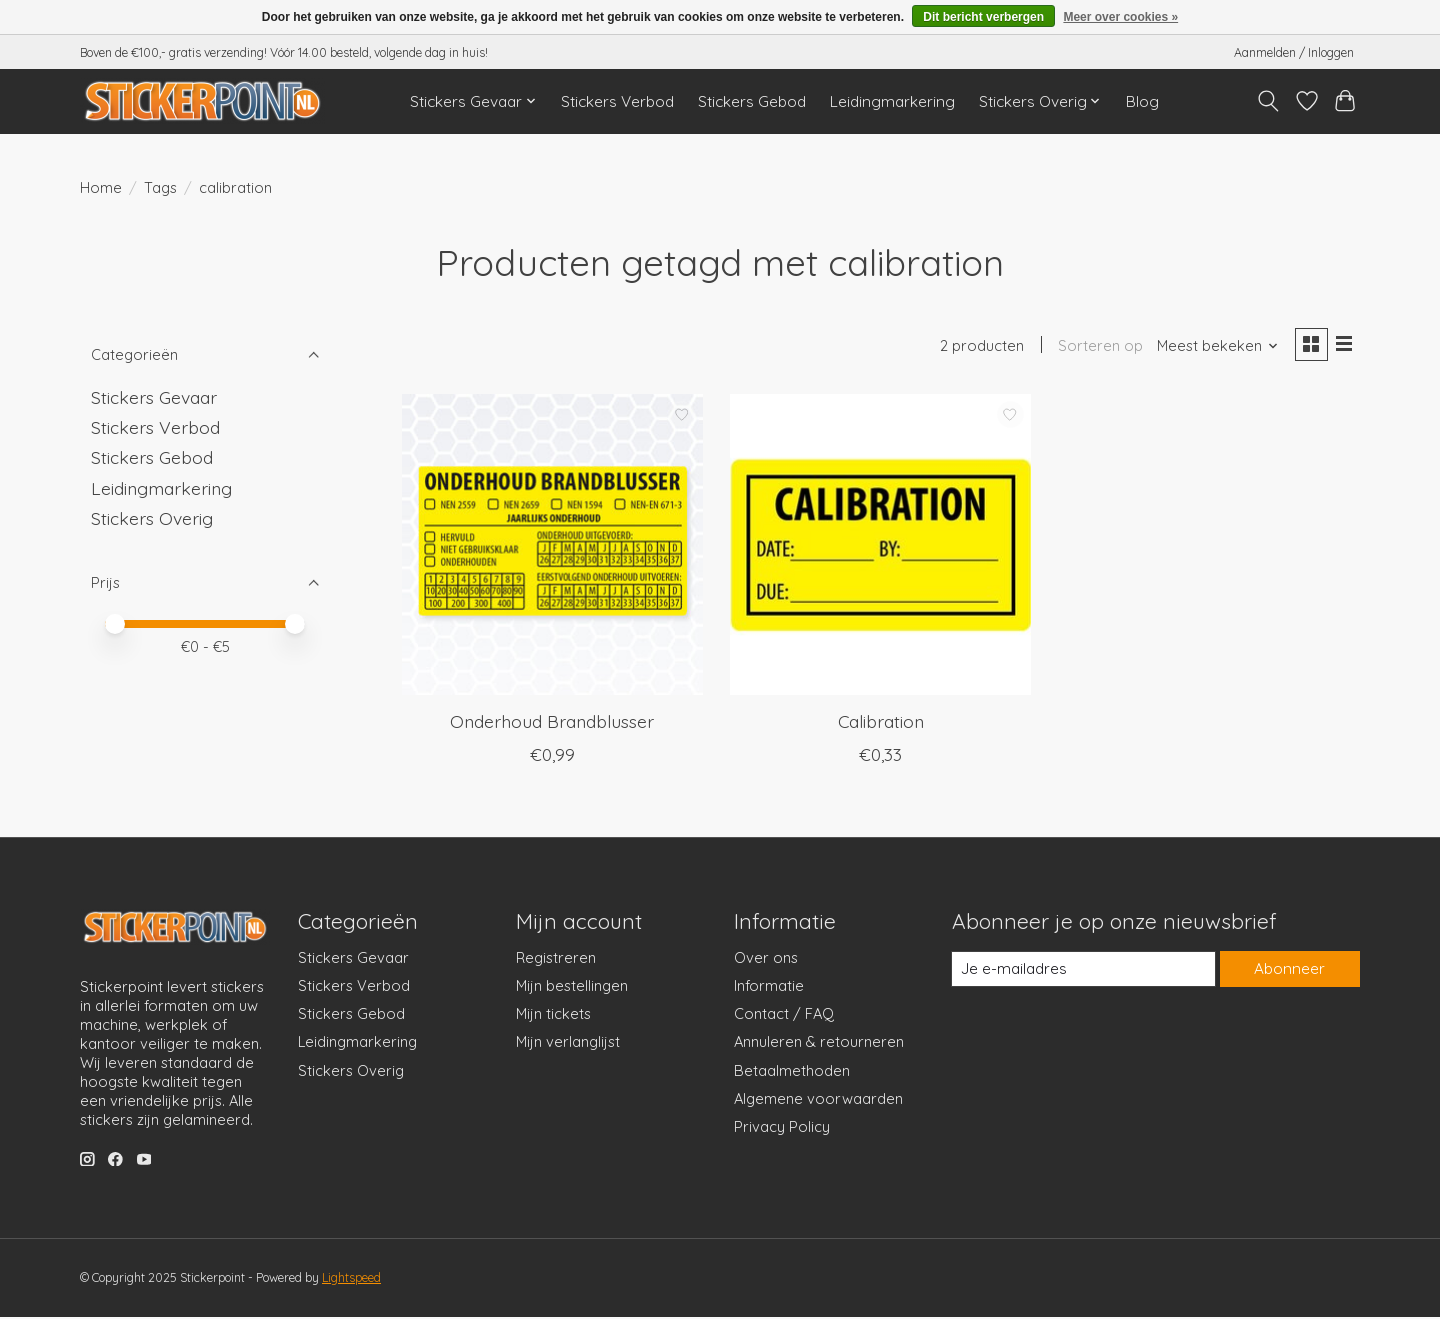 The image size is (1440, 1319). What do you see at coordinates (552, 723) in the screenshot?
I see `Onderhoud Brandblusser` at bounding box center [552, 723].